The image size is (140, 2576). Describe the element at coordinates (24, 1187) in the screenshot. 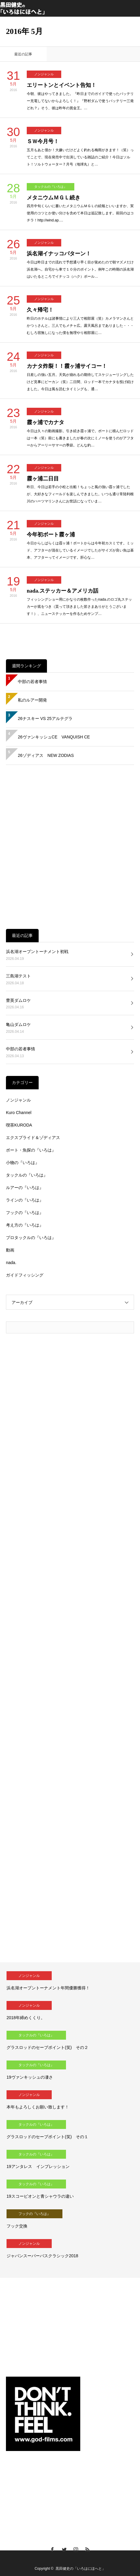

I see `ルアーの『いろは』` at that location.